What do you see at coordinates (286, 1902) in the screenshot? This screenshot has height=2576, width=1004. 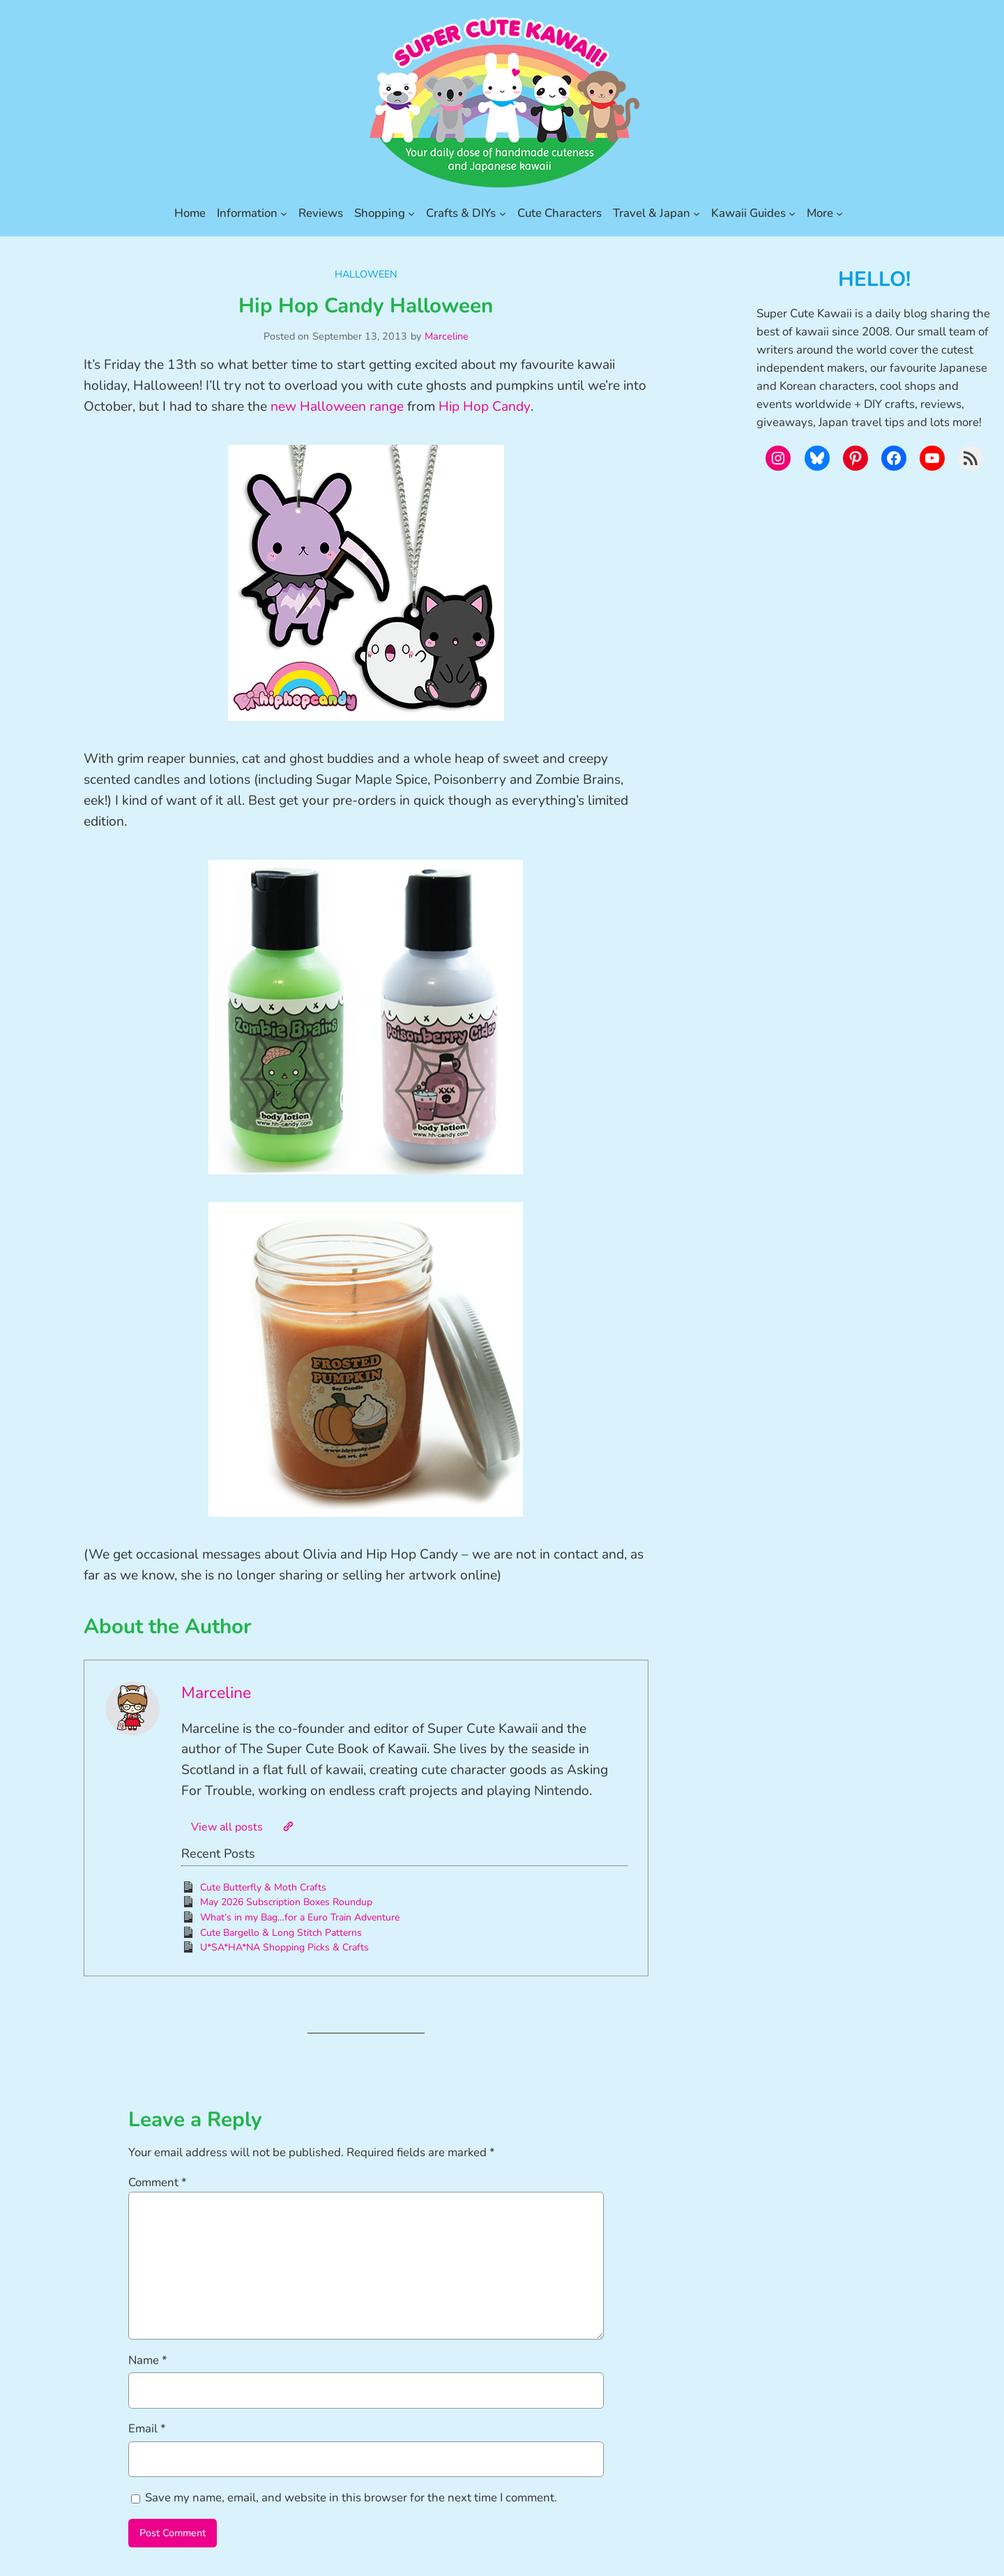 I see `May 2026 Subscription Boxes Roundup` at bounding box center [286, 1902].